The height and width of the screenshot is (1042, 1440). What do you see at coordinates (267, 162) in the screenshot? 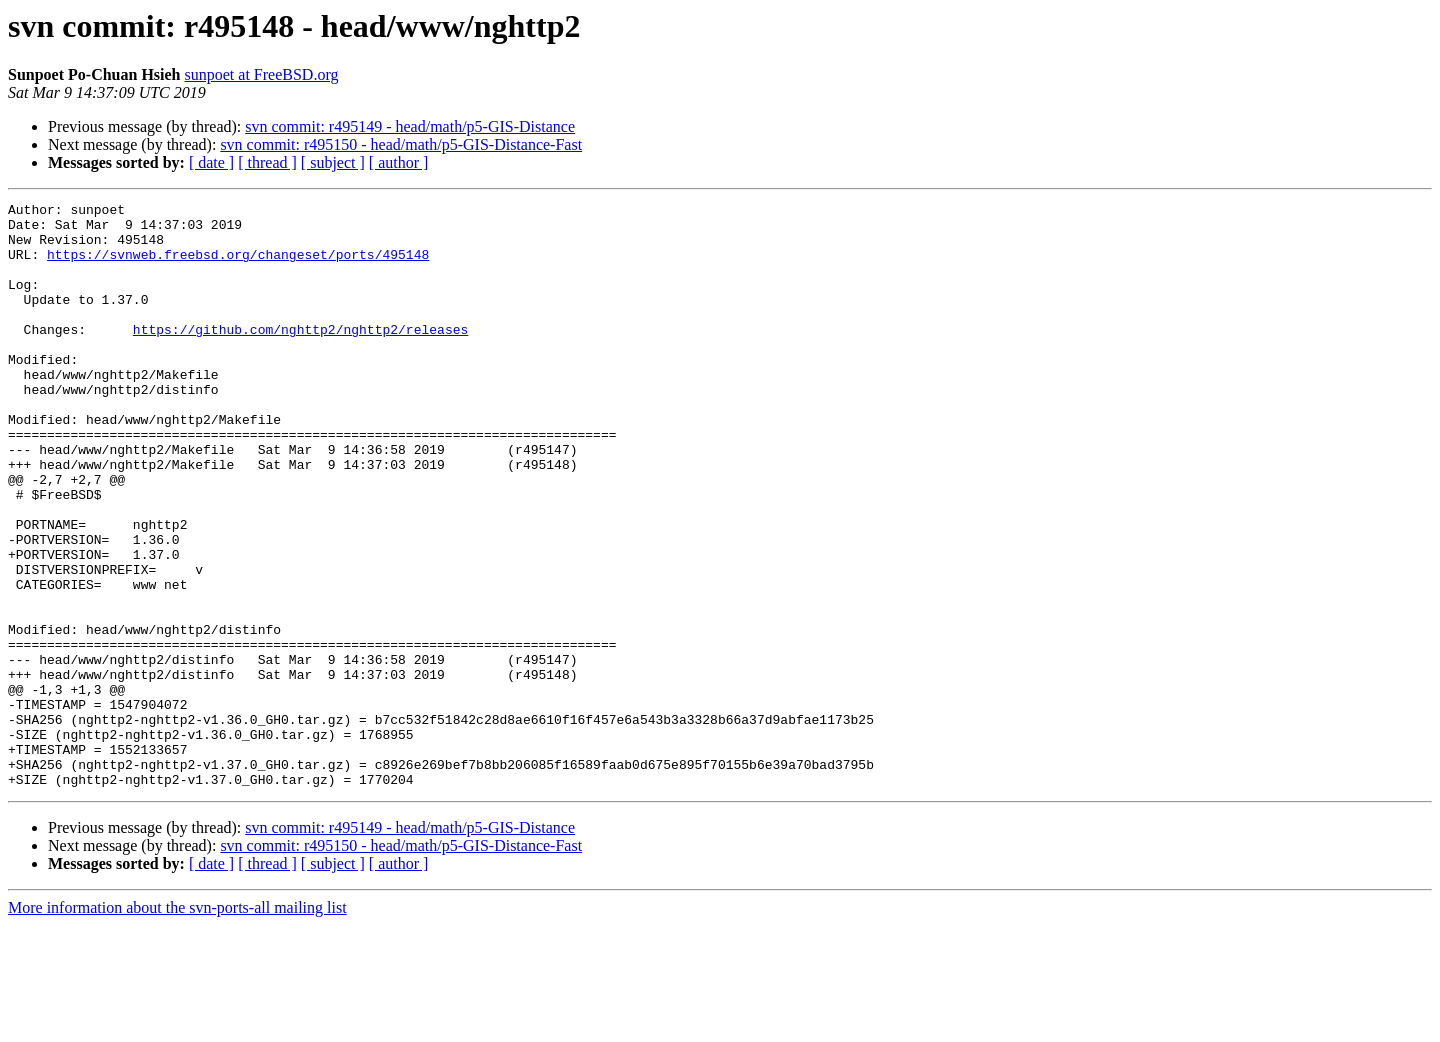
I see `[ thread ]` at bounding box center [267, 162].